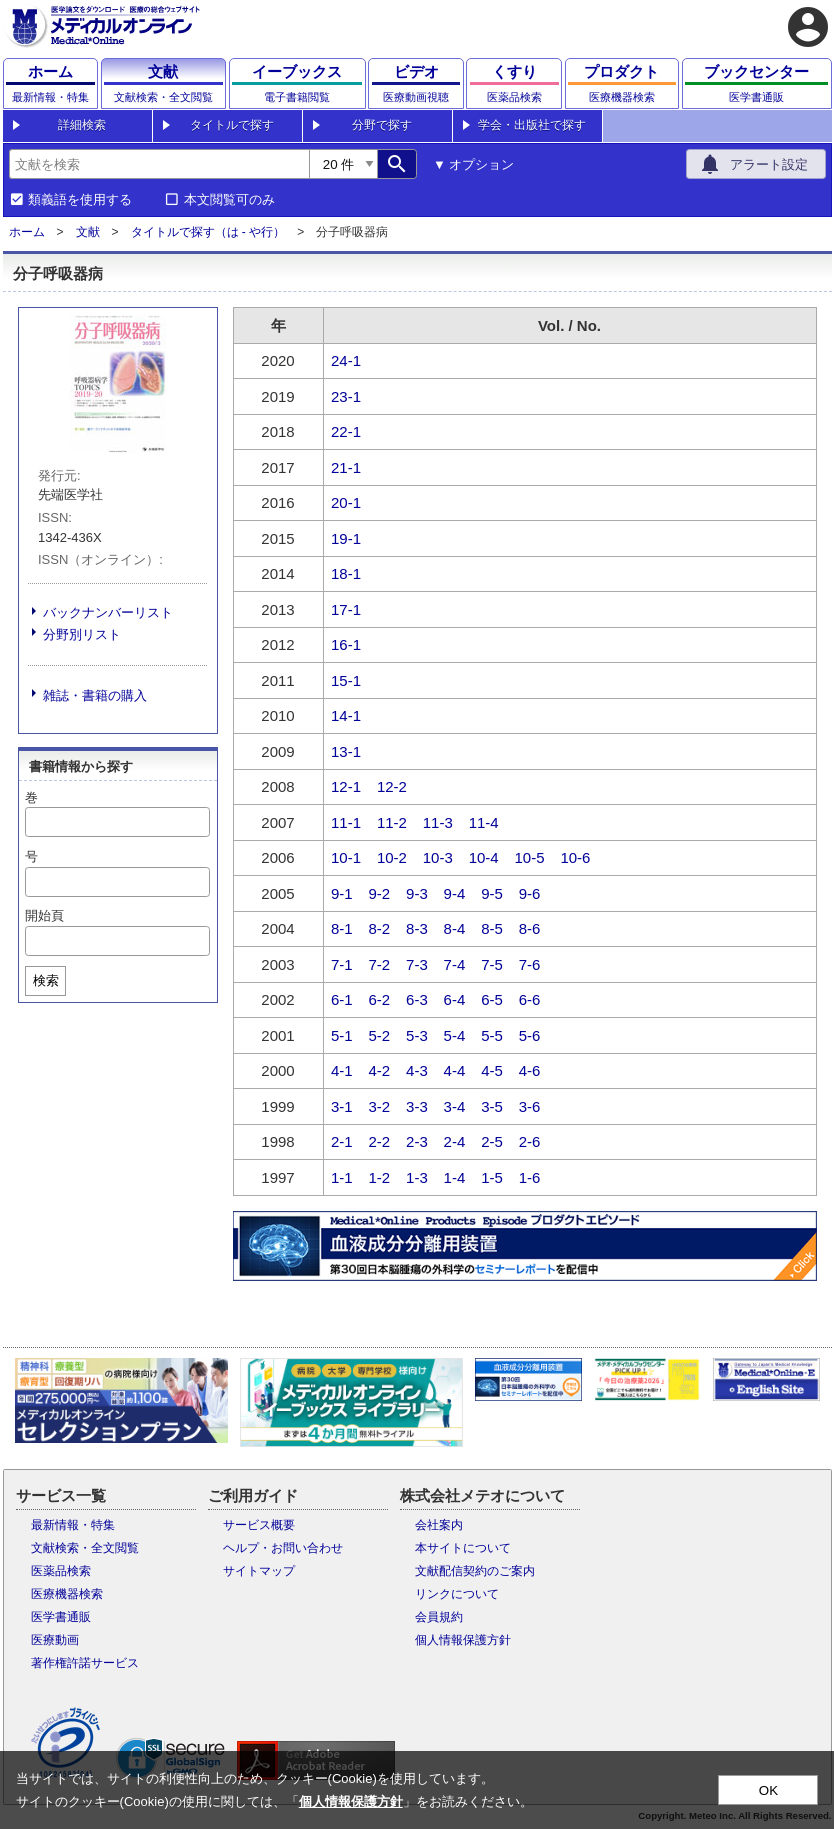 The height and width of the screenshot is (1829, 834). I want to click on 1-6, so click(530, 1177).